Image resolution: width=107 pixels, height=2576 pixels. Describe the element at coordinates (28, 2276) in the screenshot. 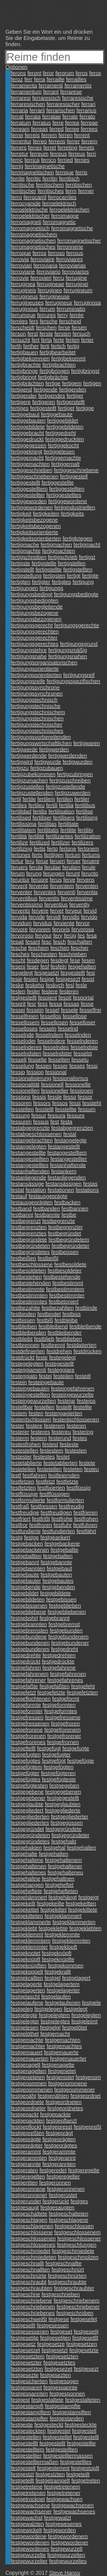

I see `festgeschnürte` at that location.